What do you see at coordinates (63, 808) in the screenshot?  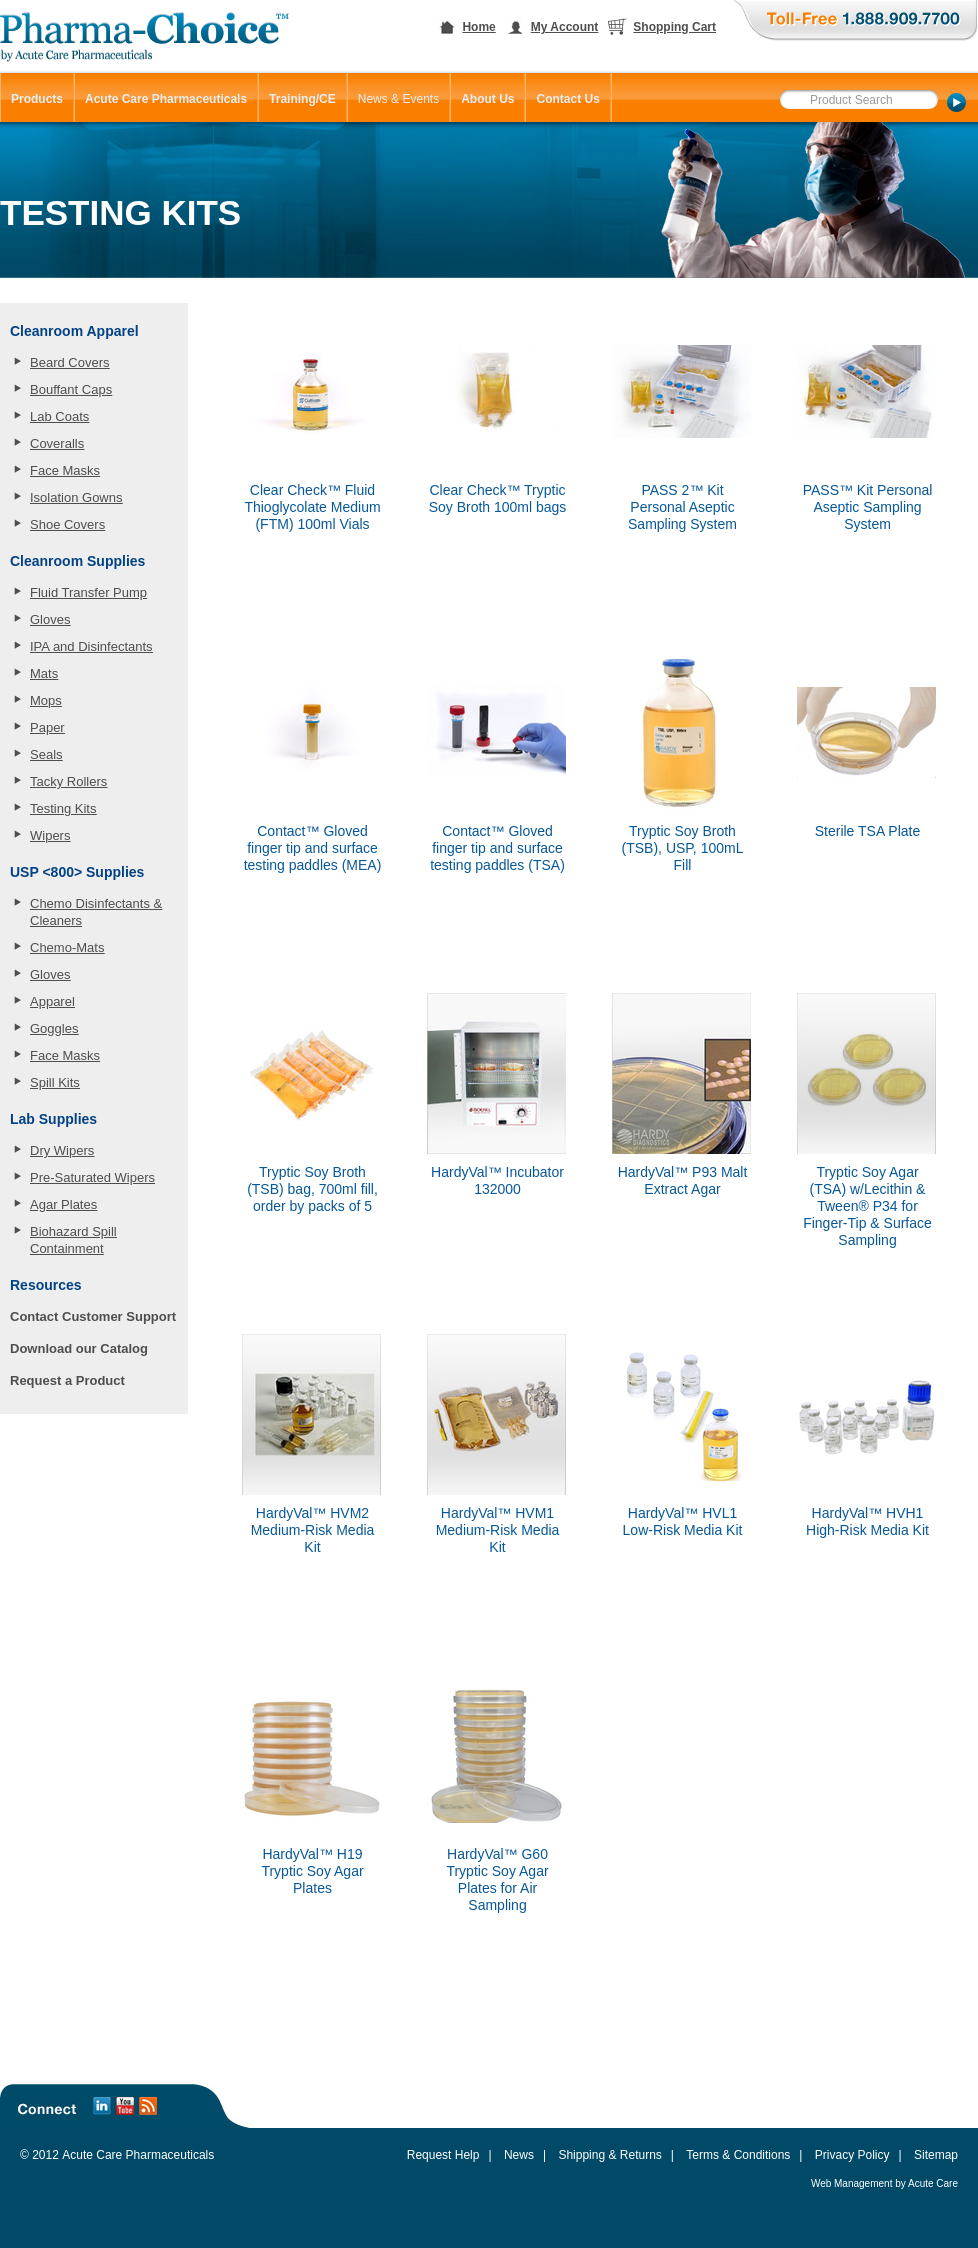 I see `Testing Kits` at bounding box center [63, 808].